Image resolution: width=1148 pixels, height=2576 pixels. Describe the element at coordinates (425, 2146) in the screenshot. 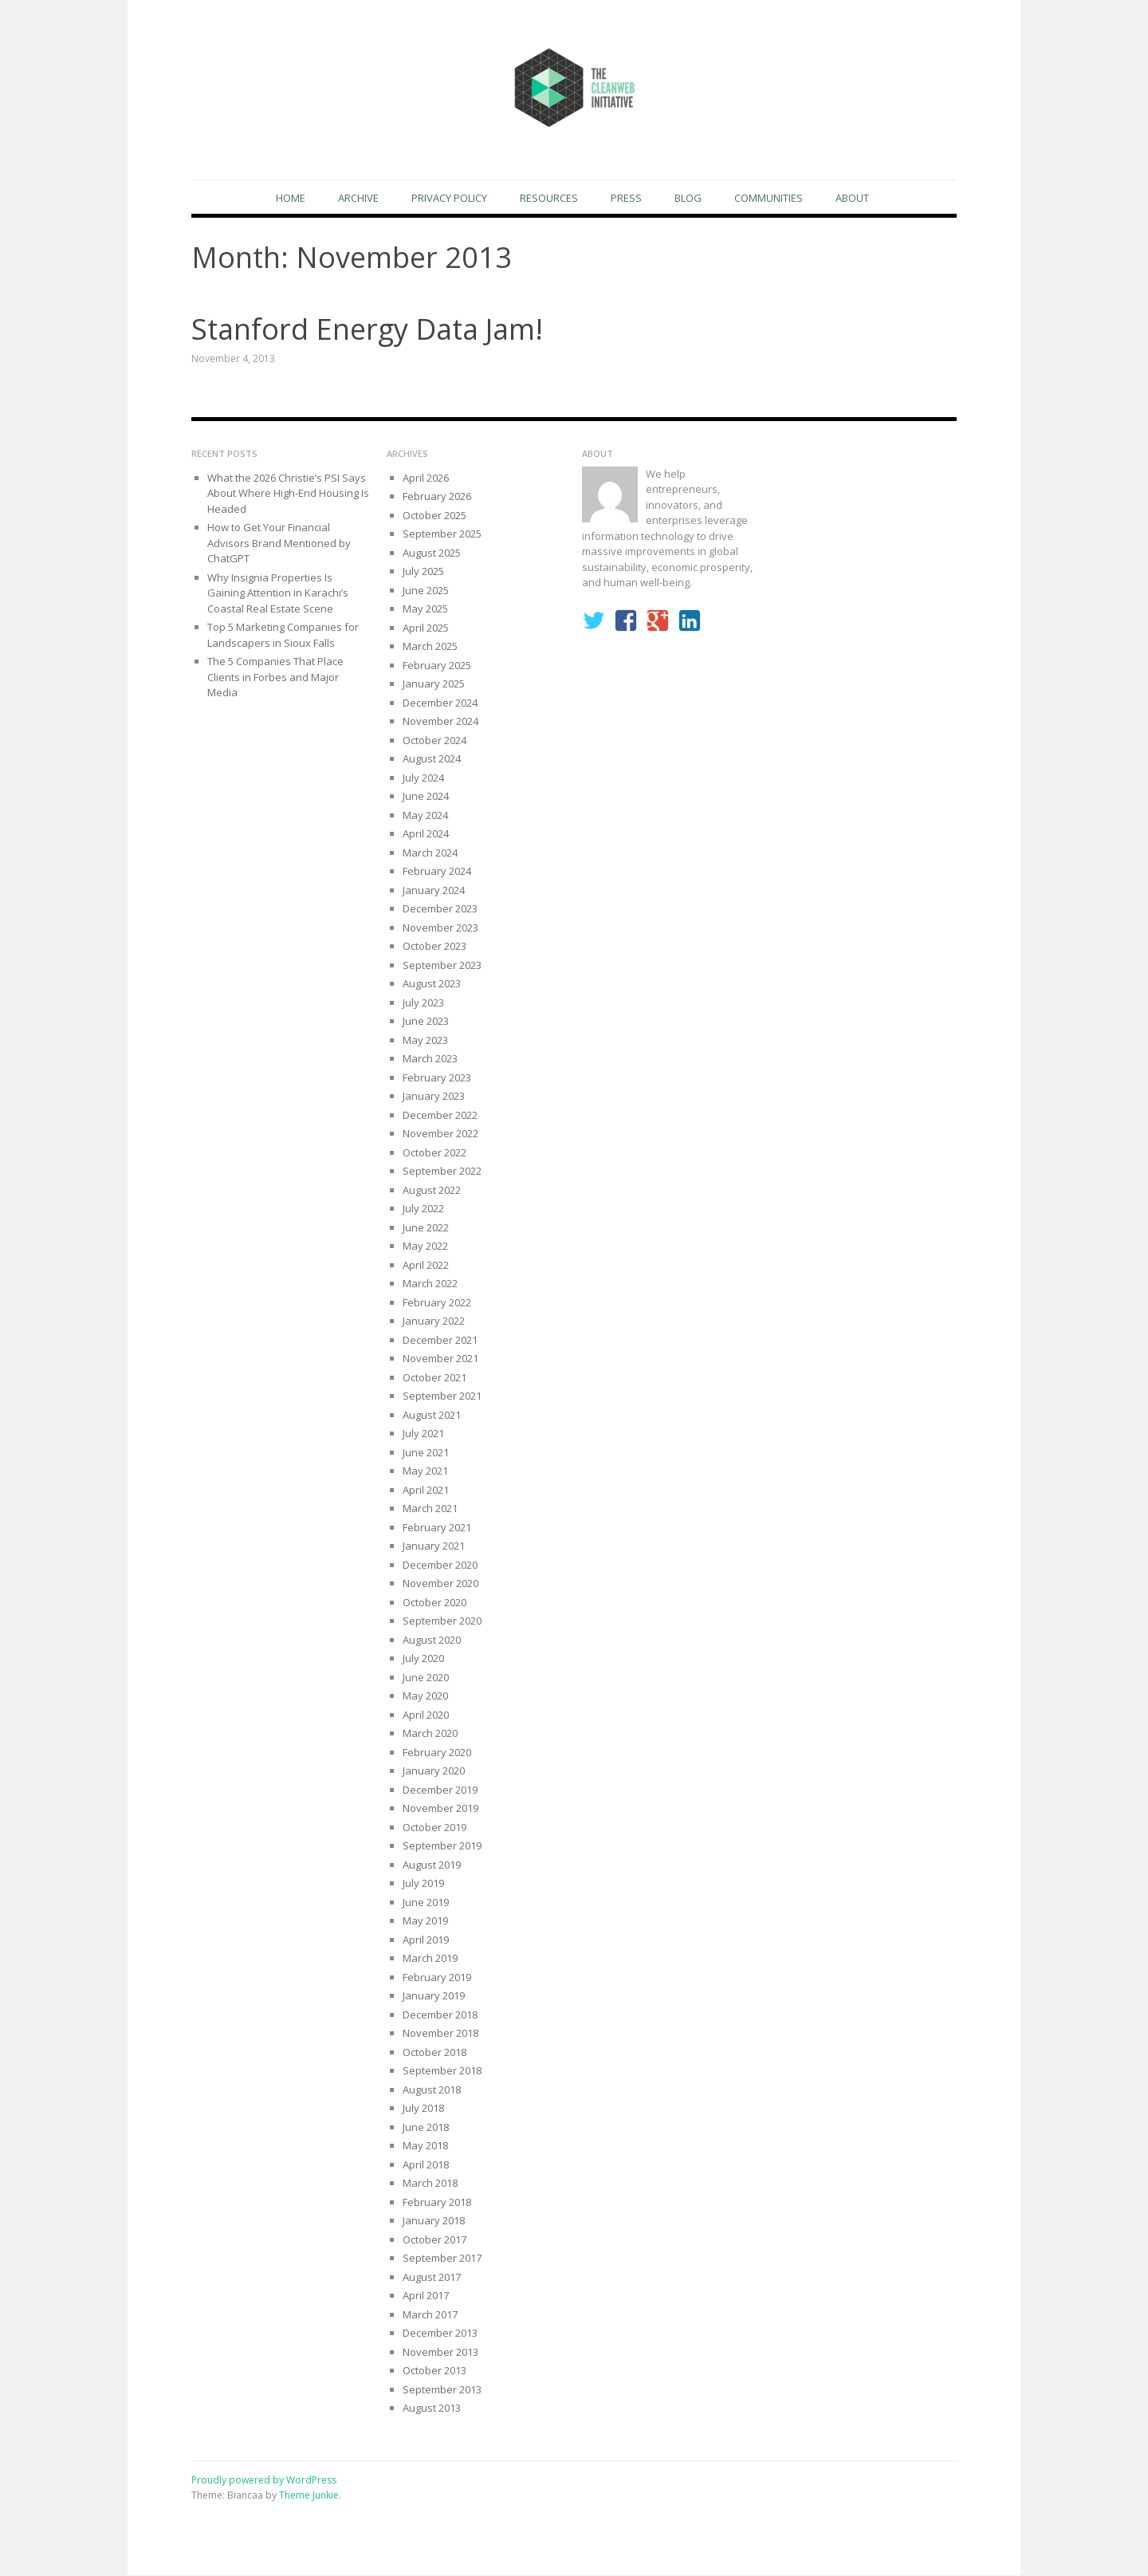

I see `May 2018` at that location.